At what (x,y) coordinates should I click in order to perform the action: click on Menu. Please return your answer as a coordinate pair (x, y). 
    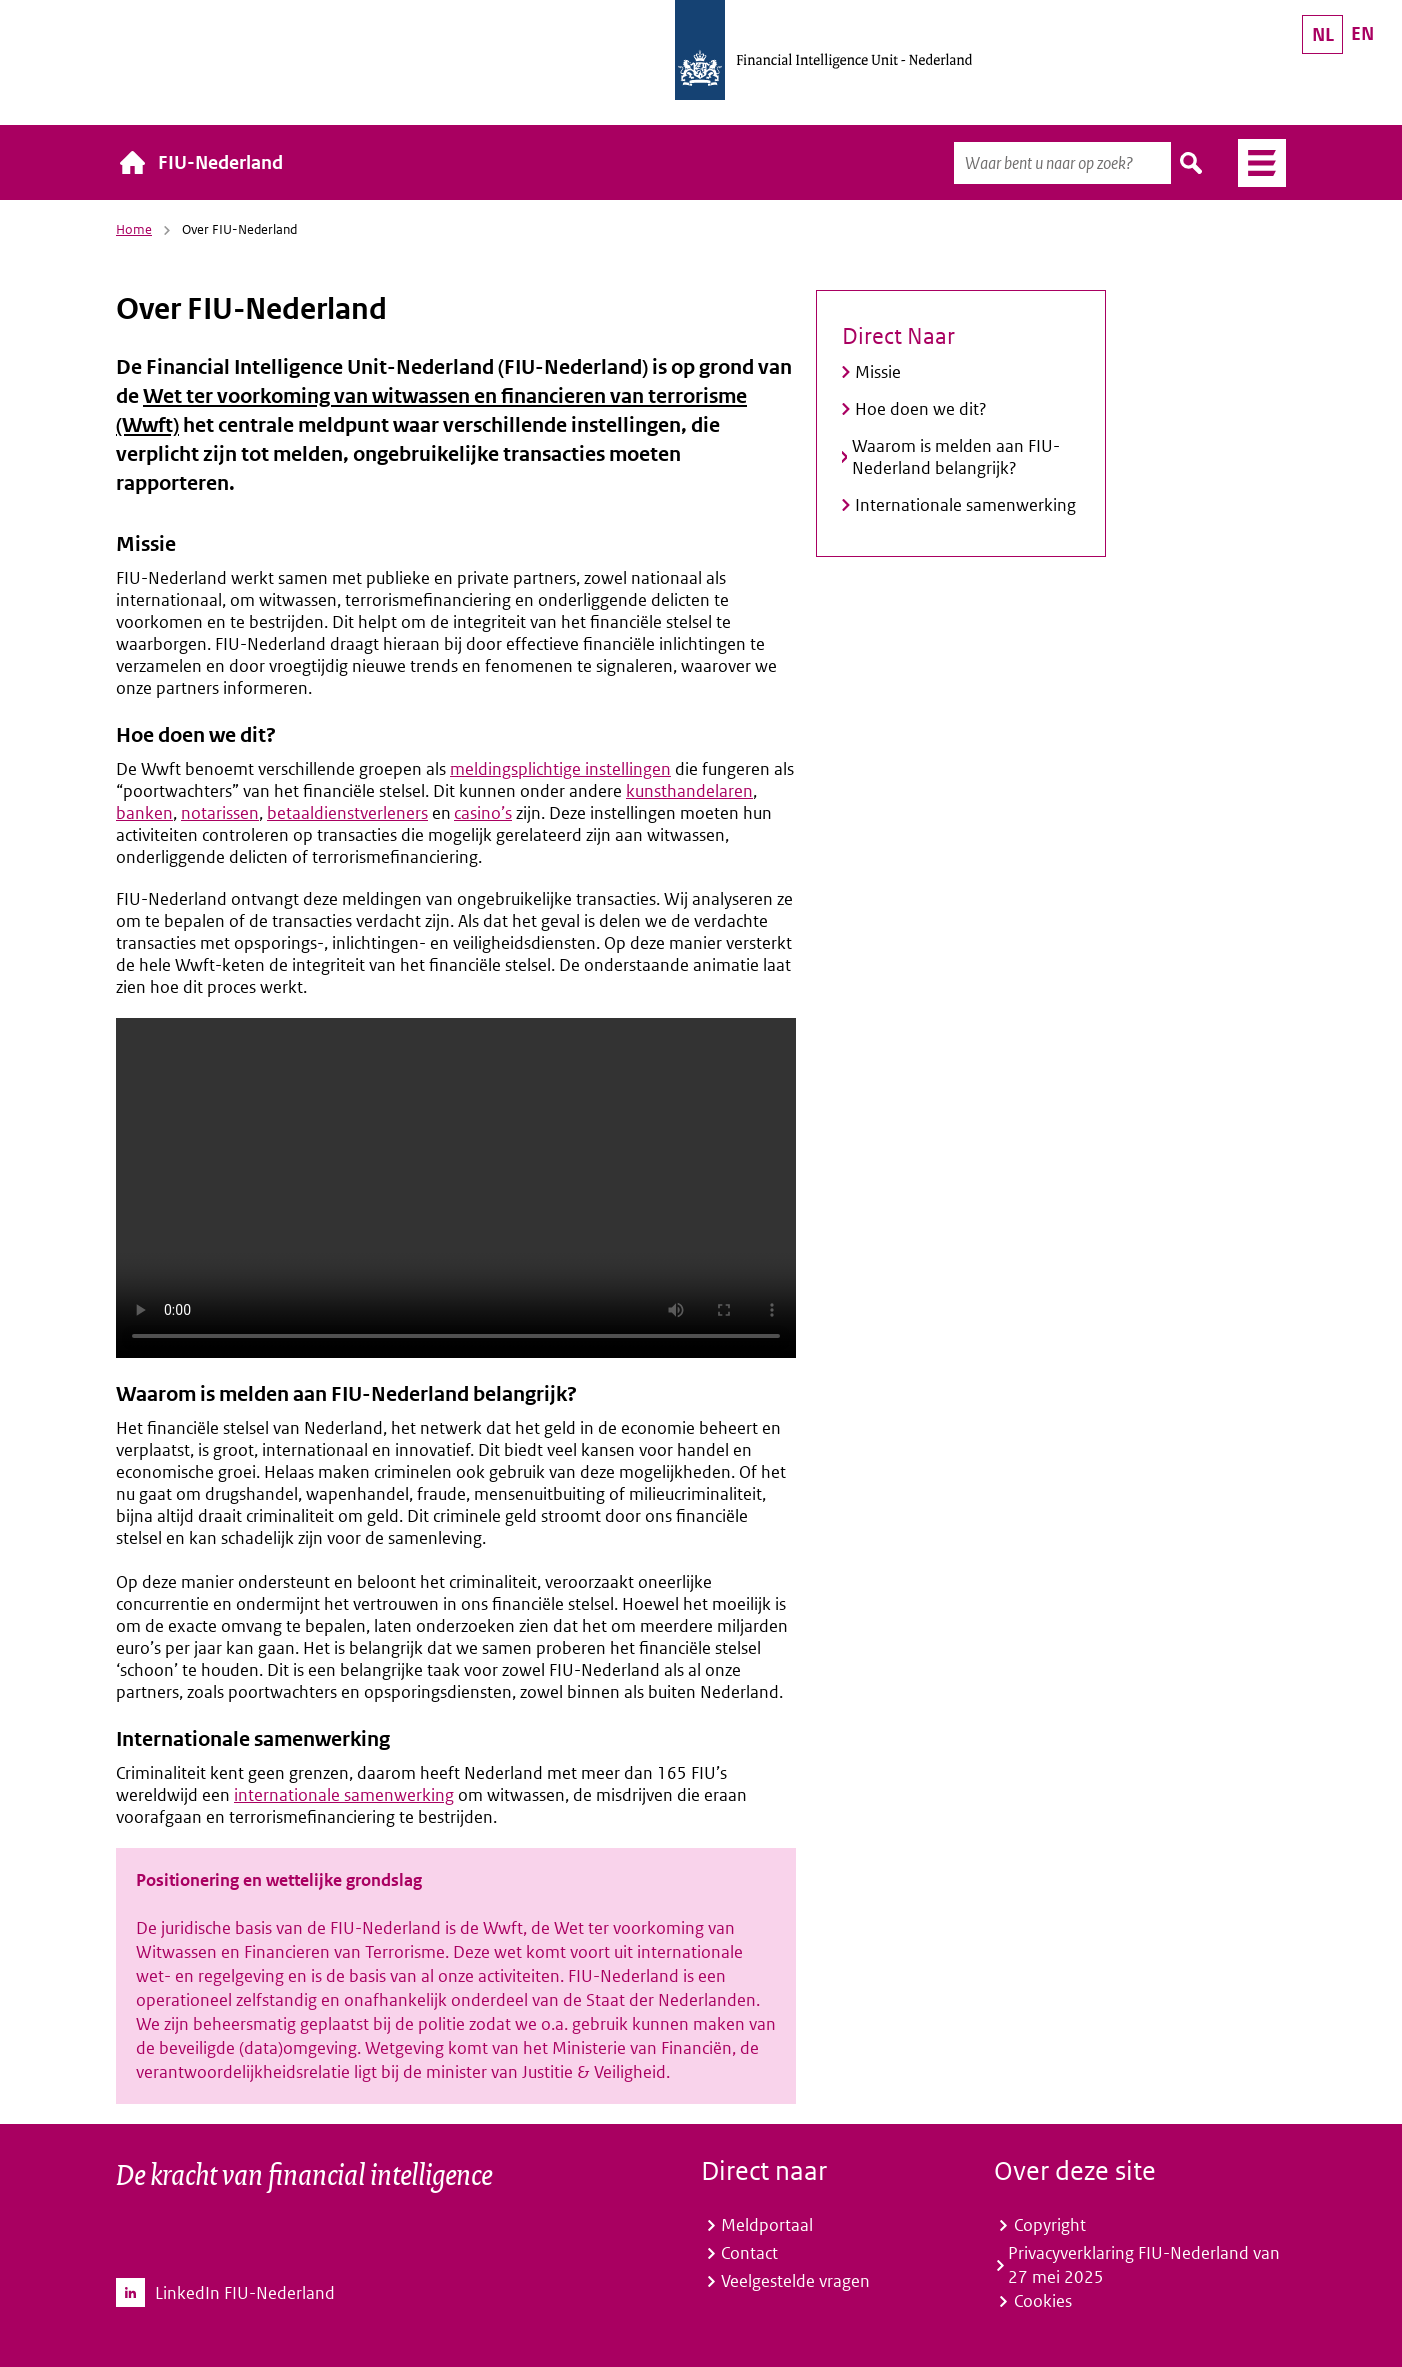
    Looking at the image, I should click on (1254, 163).